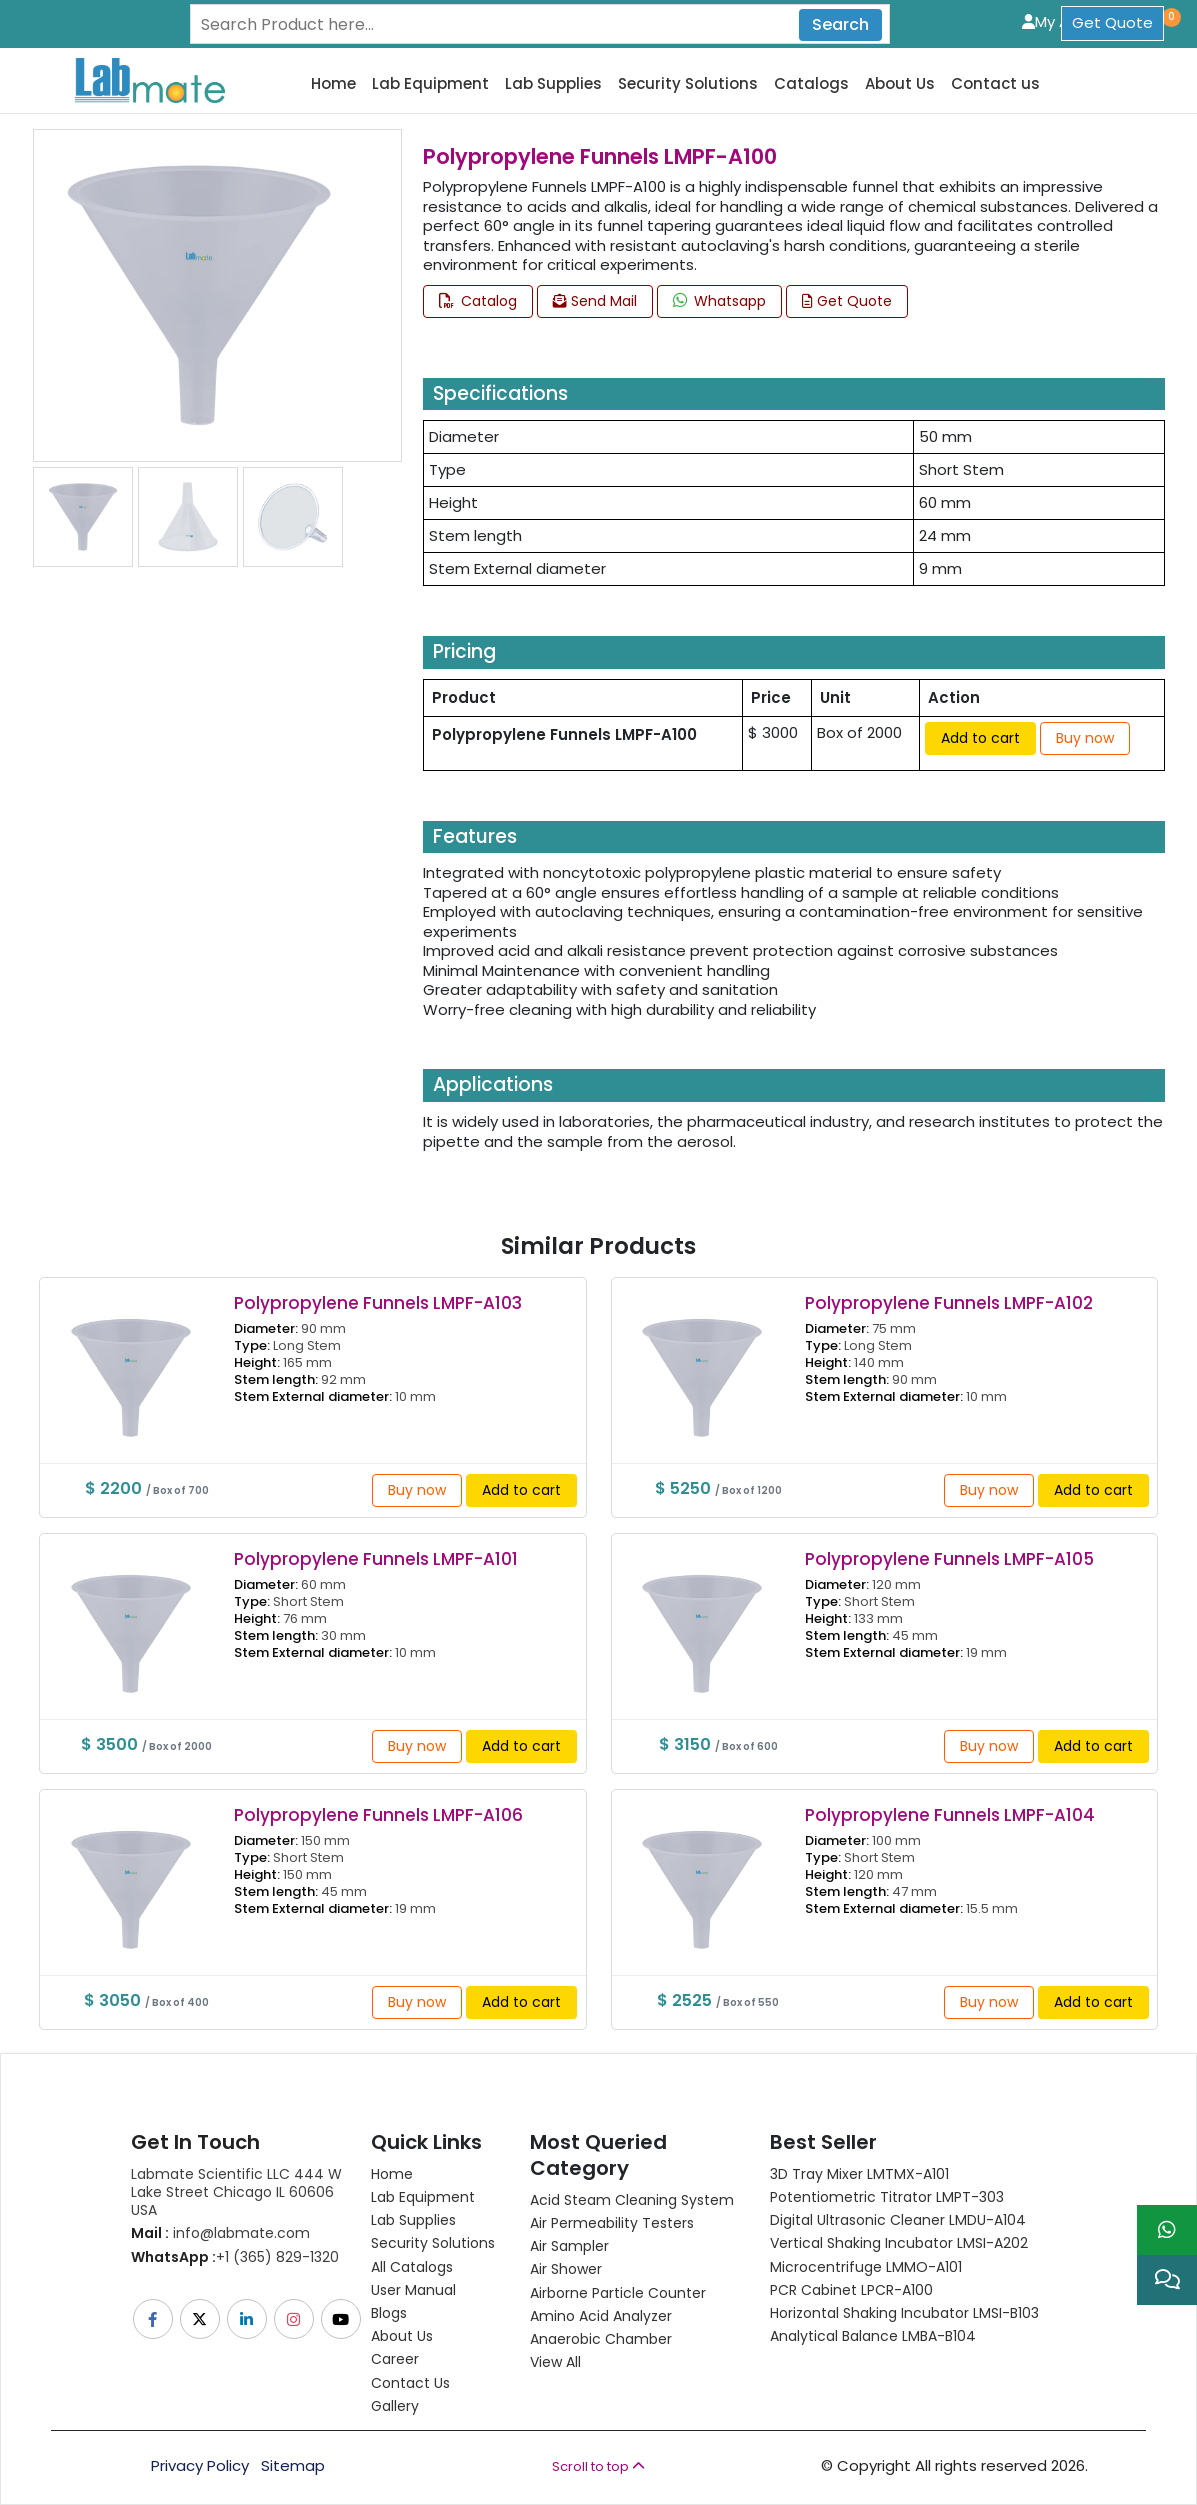 The image size is (1197, 2505). I want to click on Lab Equipment, so click(430, 84).